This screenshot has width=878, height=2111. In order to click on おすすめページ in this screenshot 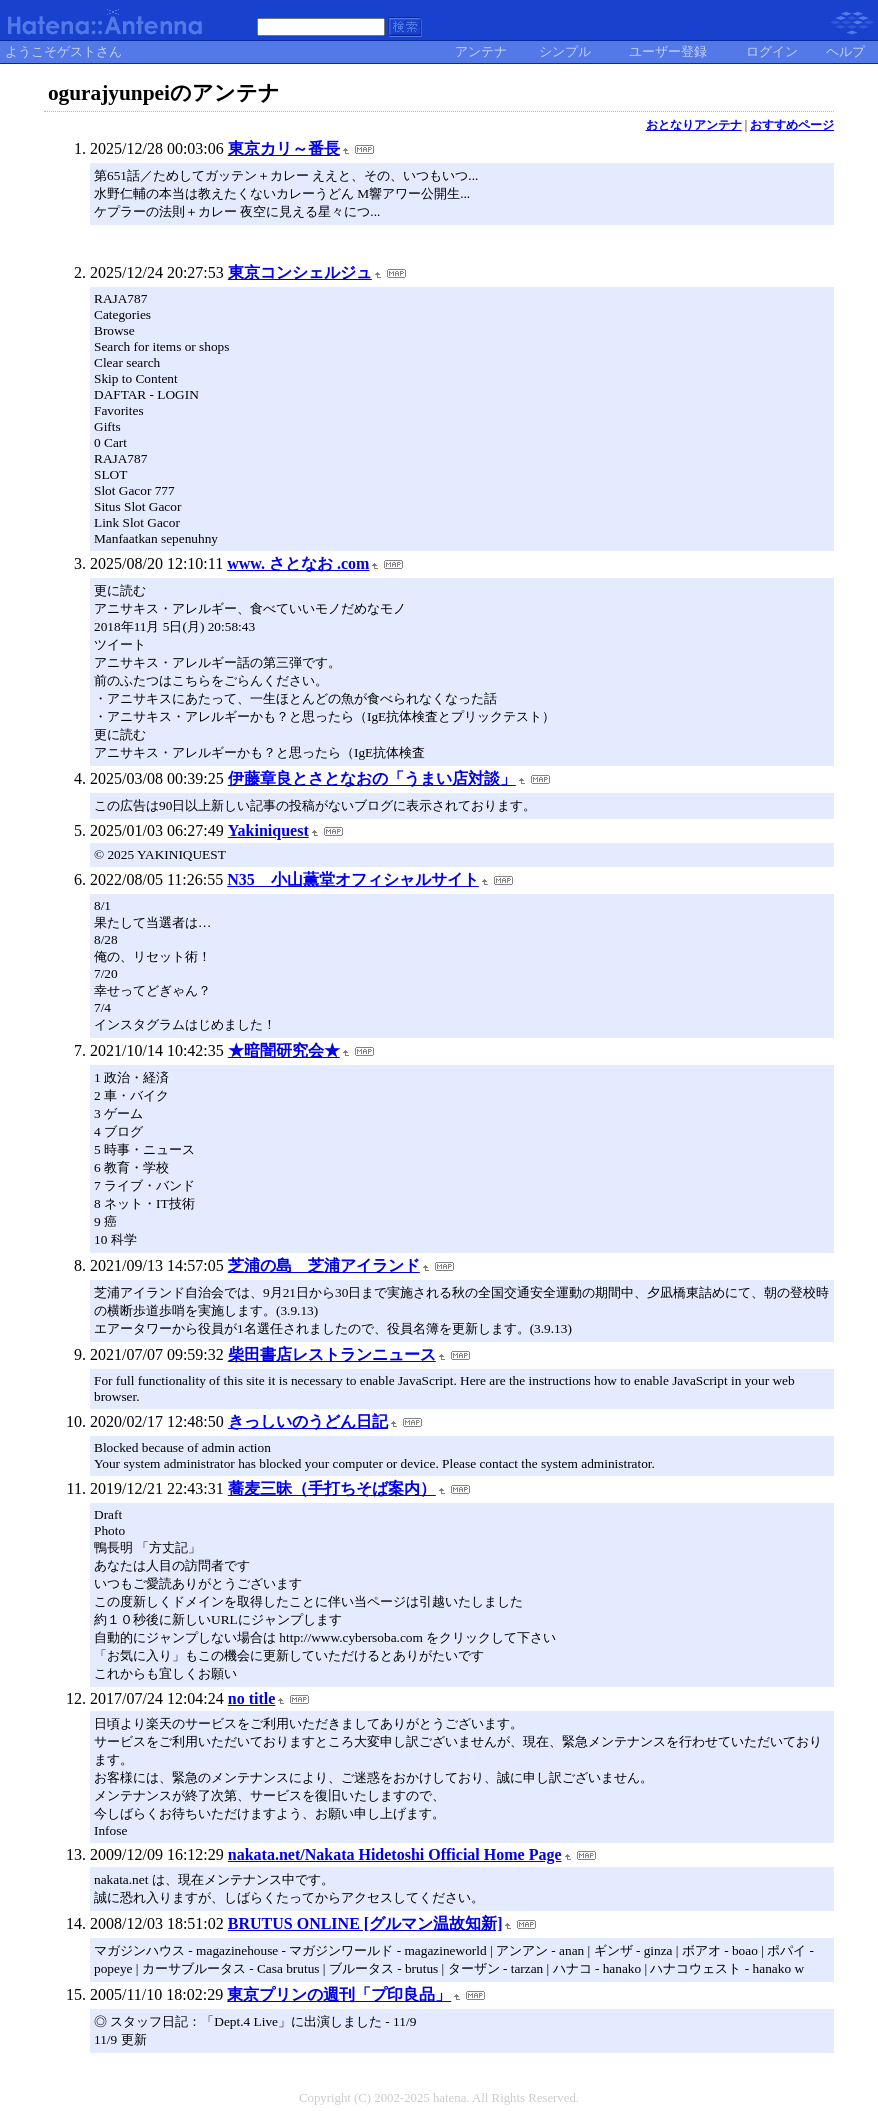, I will do `click(792, 125)`.